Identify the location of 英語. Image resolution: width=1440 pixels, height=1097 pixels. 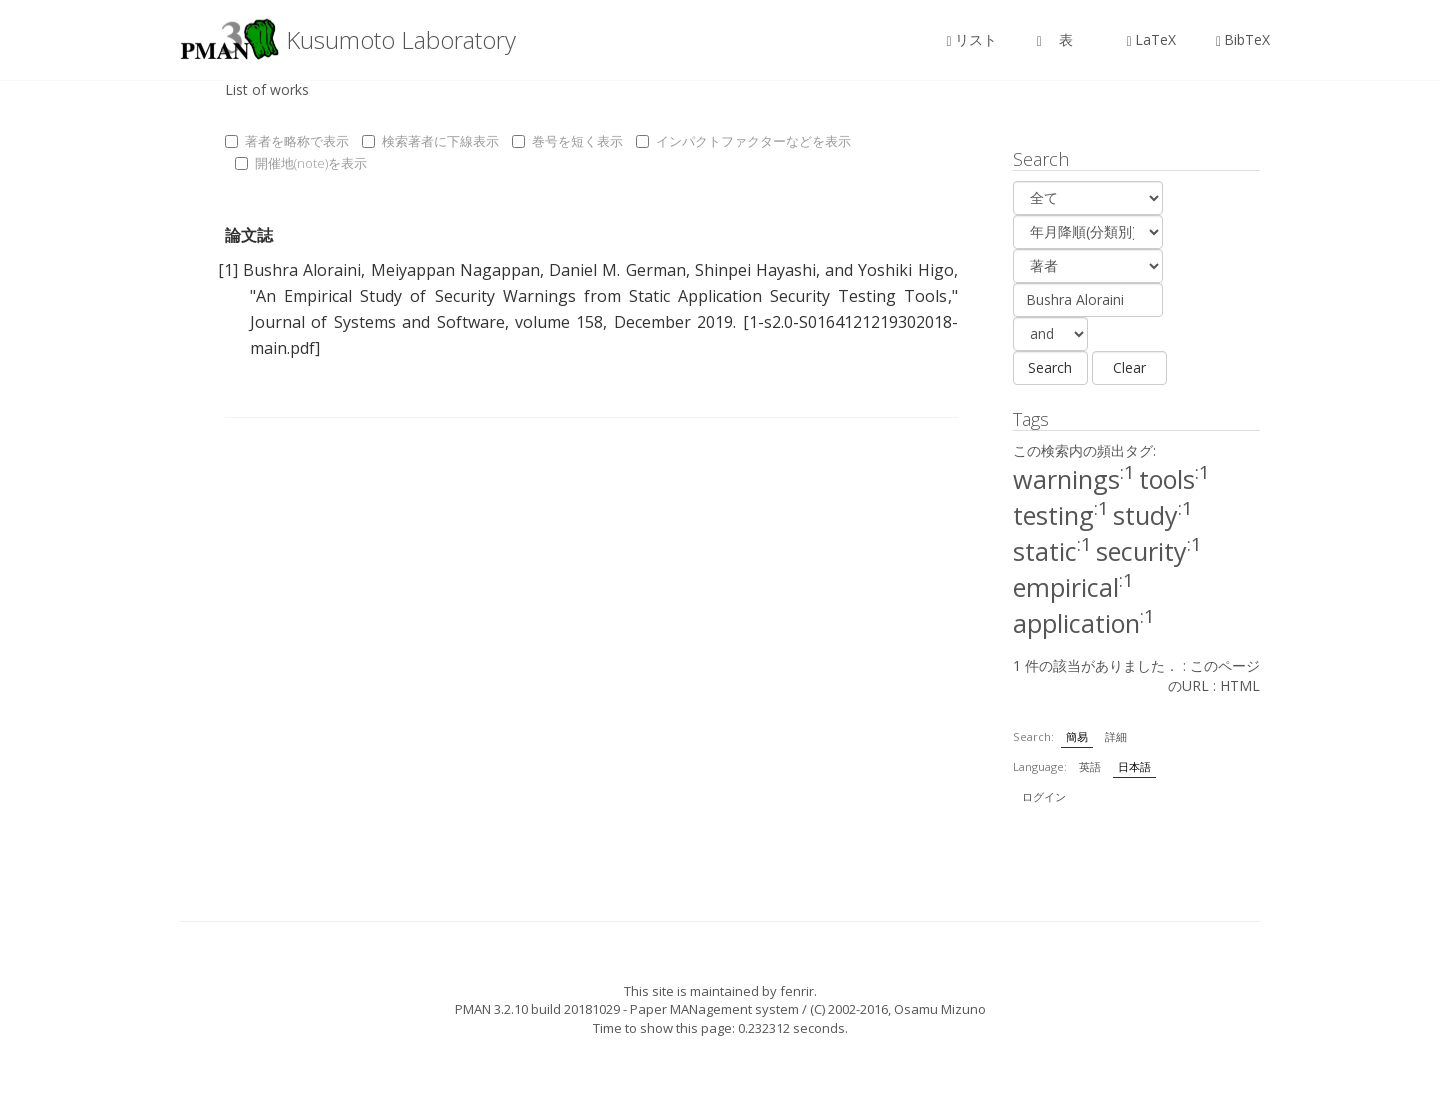
(1090, 766).